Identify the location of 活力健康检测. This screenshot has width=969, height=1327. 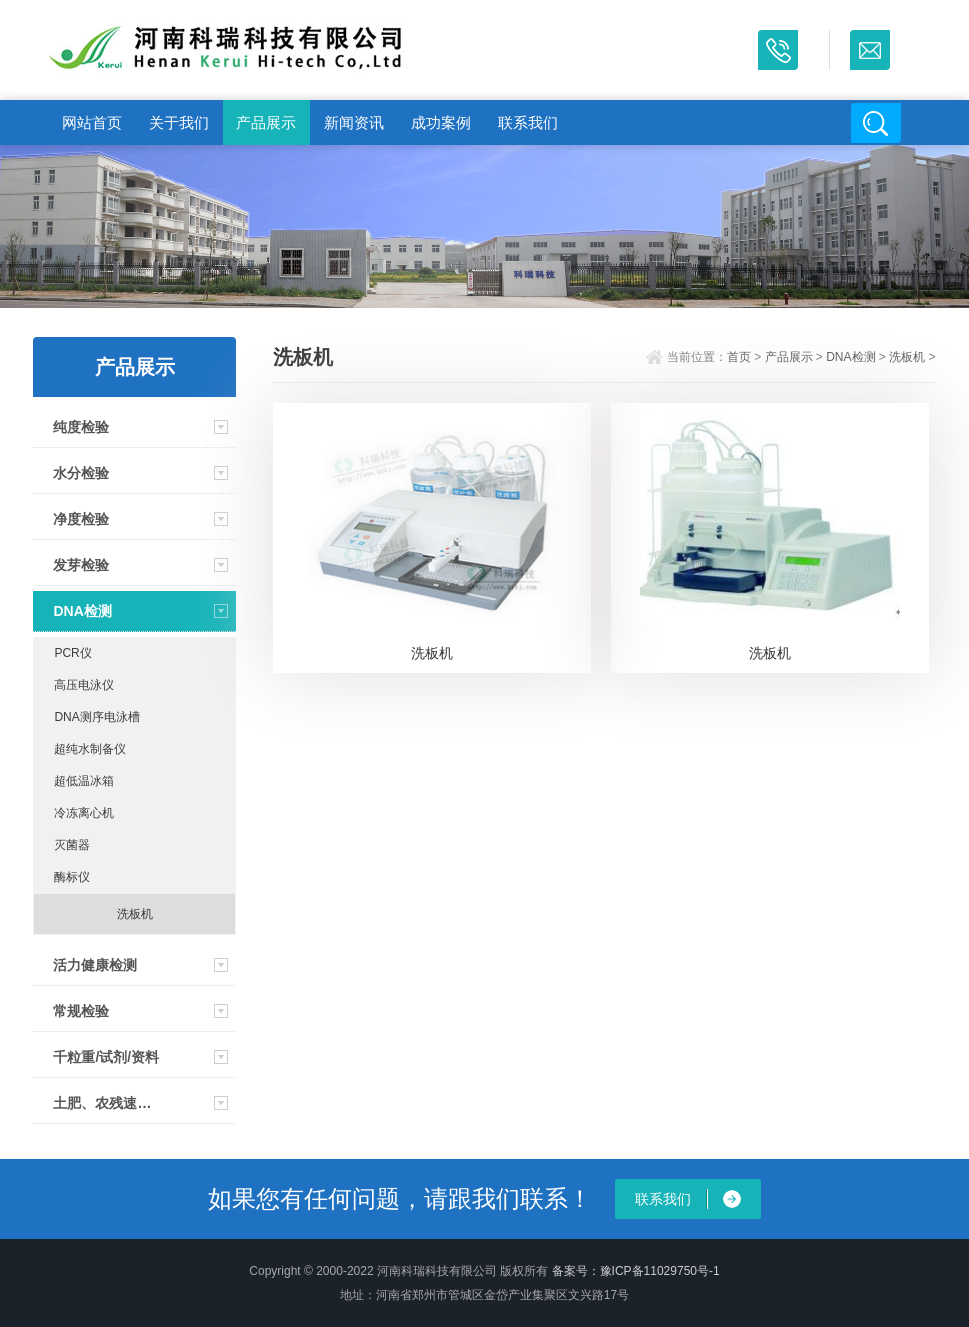
(95, 965).